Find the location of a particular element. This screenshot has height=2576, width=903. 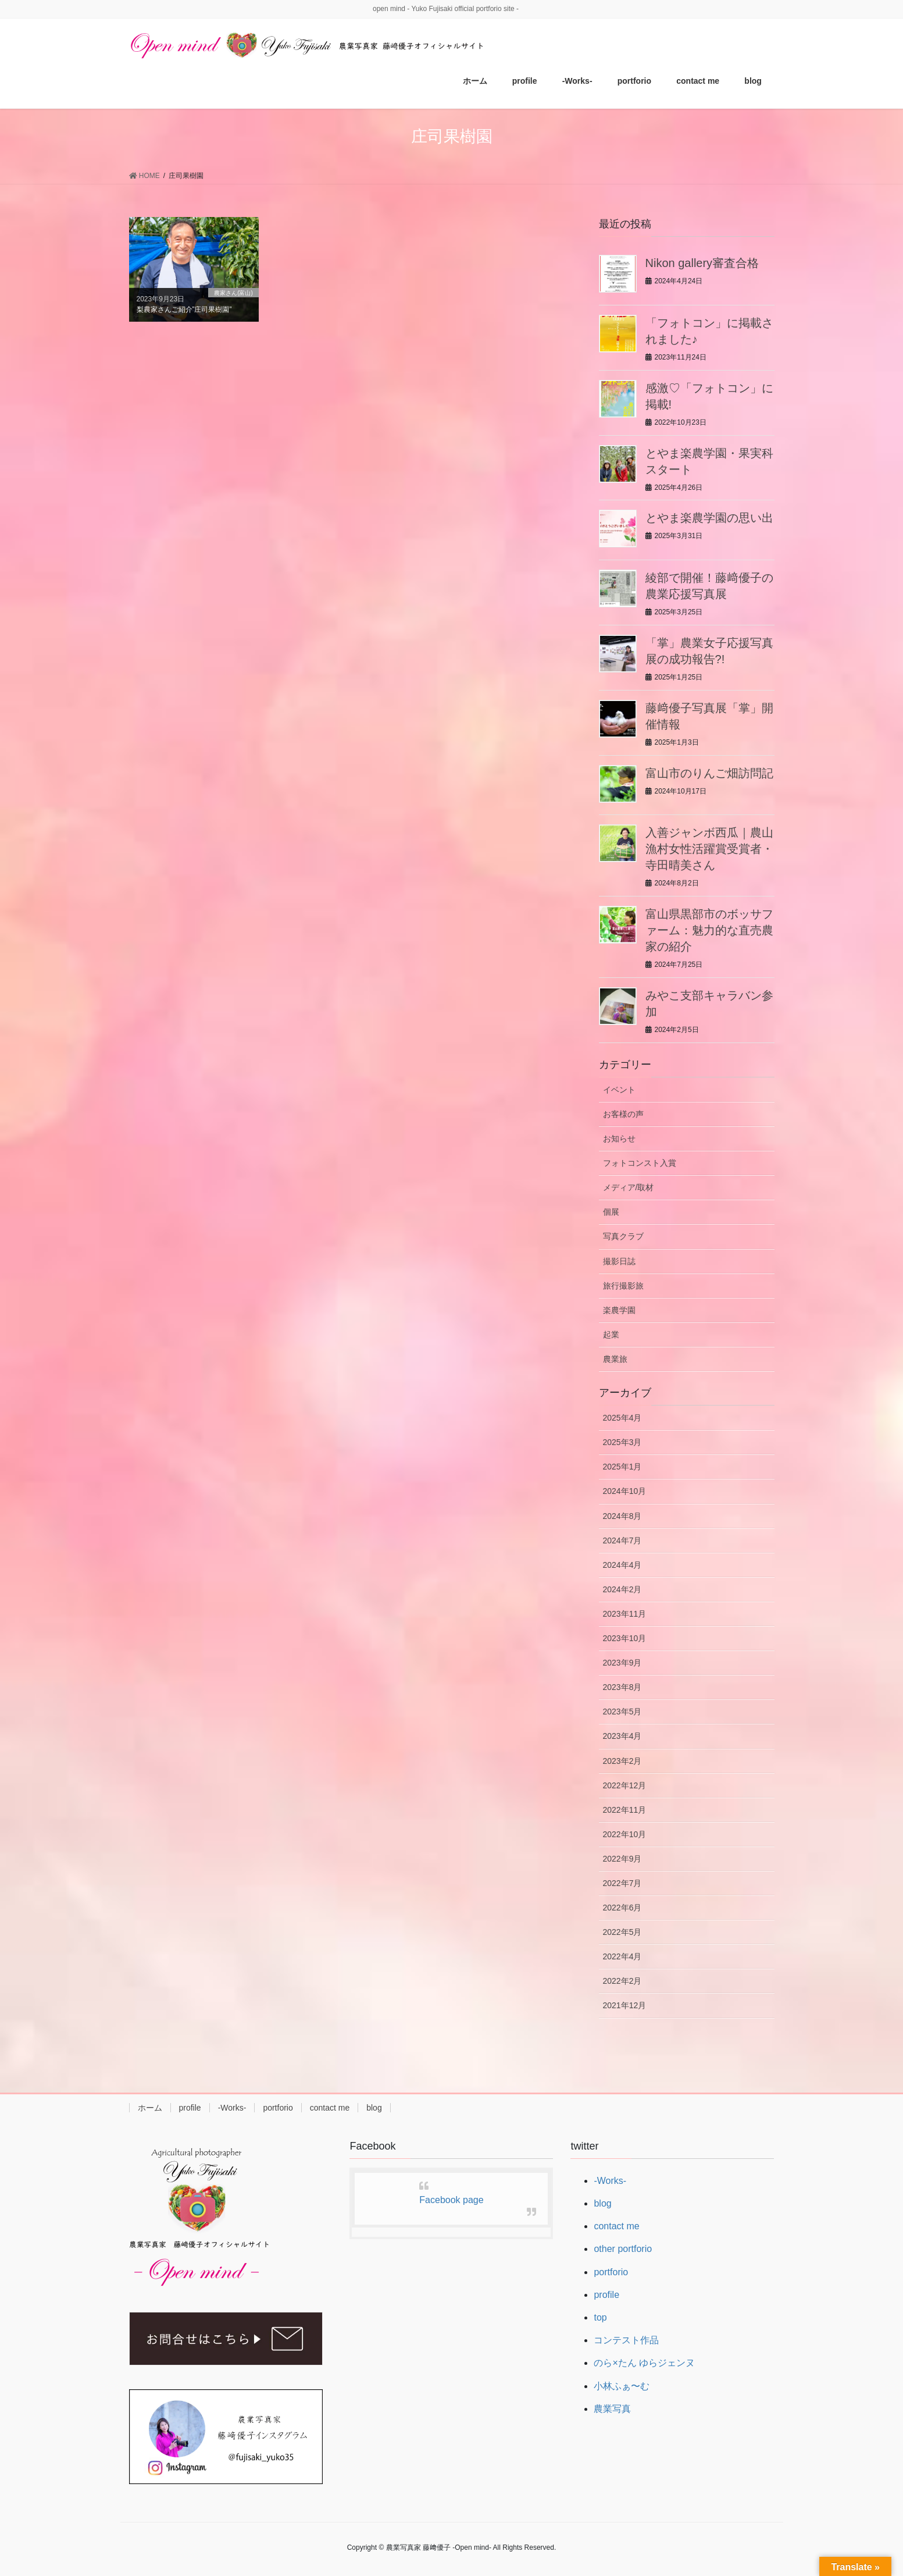

2023年5月 is located at coordinates (622, 1711).